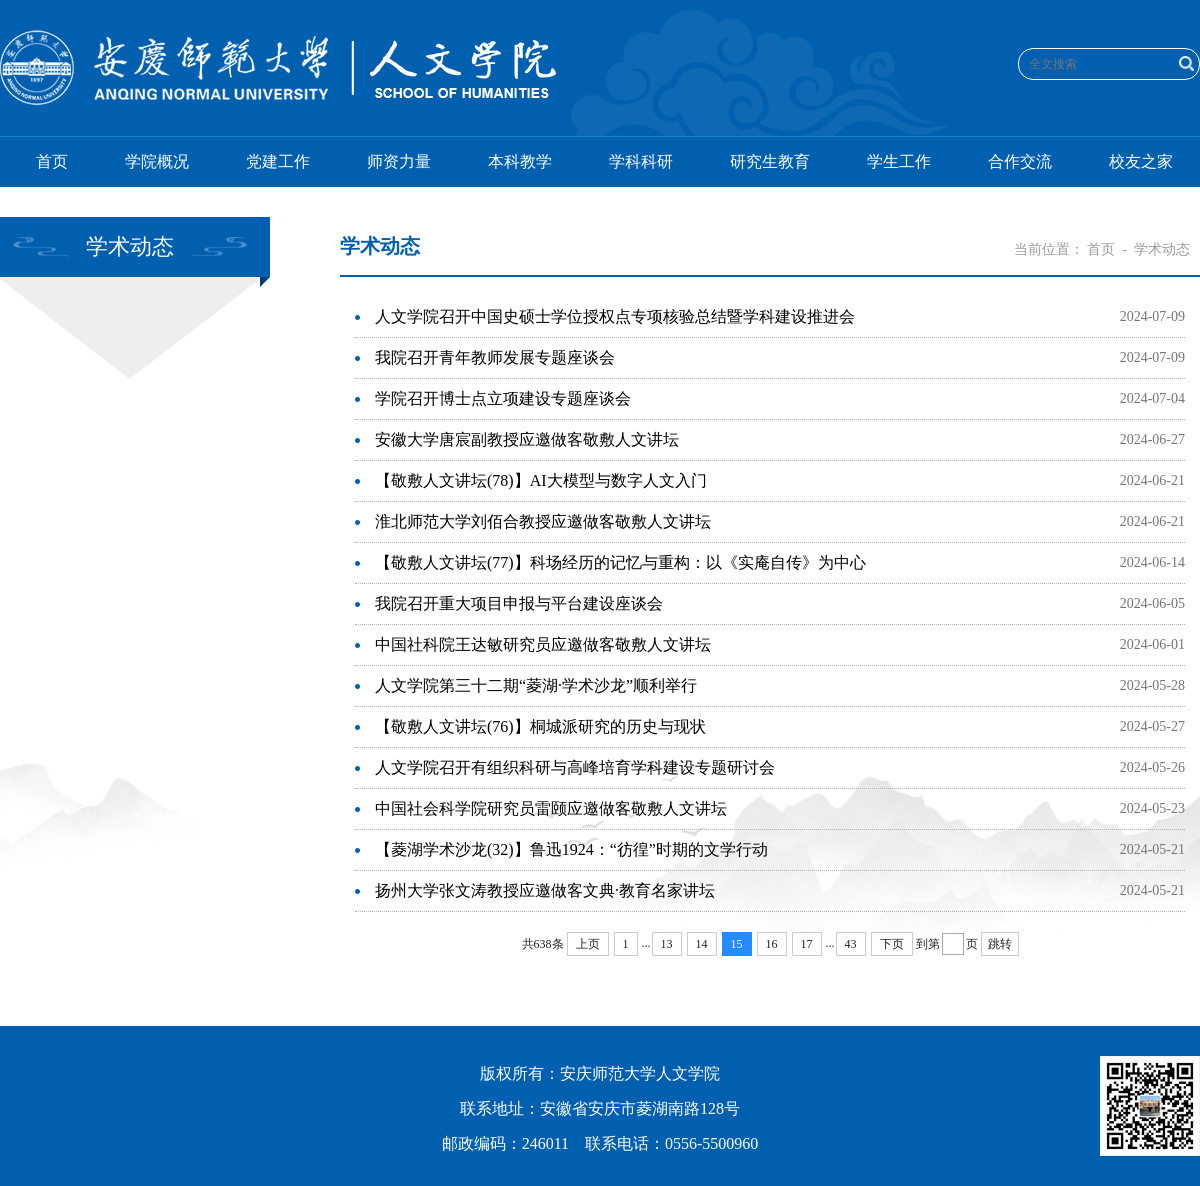 This screenshot has width=1200, height=1186. I want to click on 校友之家, so click(1141, 161).